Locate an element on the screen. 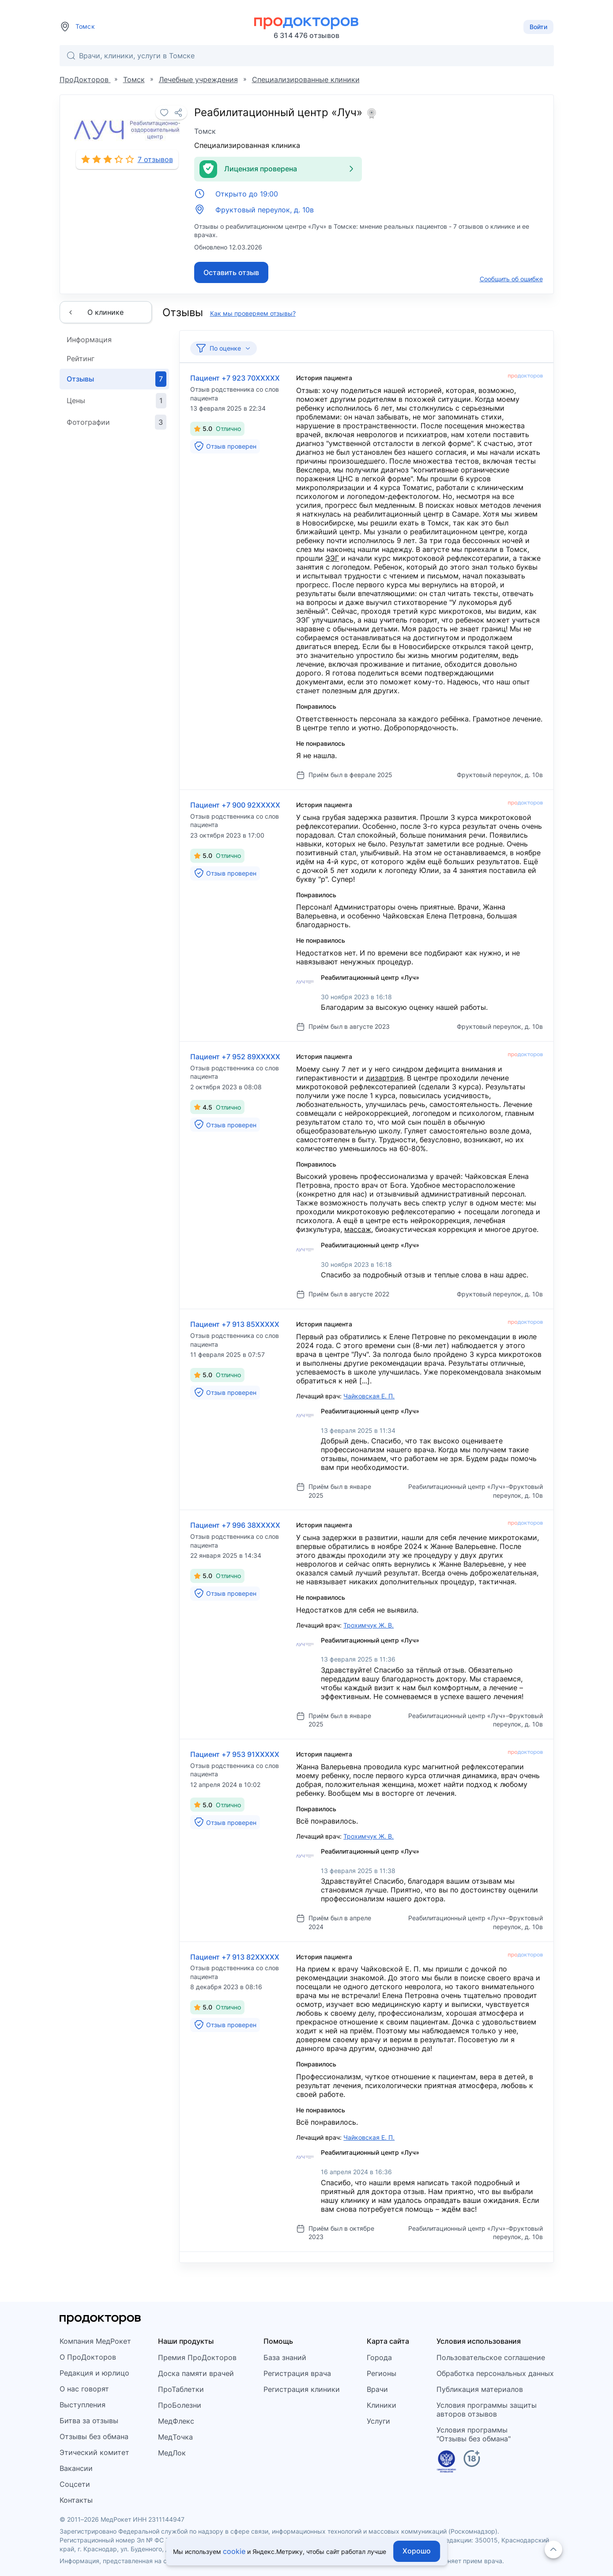  О нас говорят is located at coordinates (84, 2388).